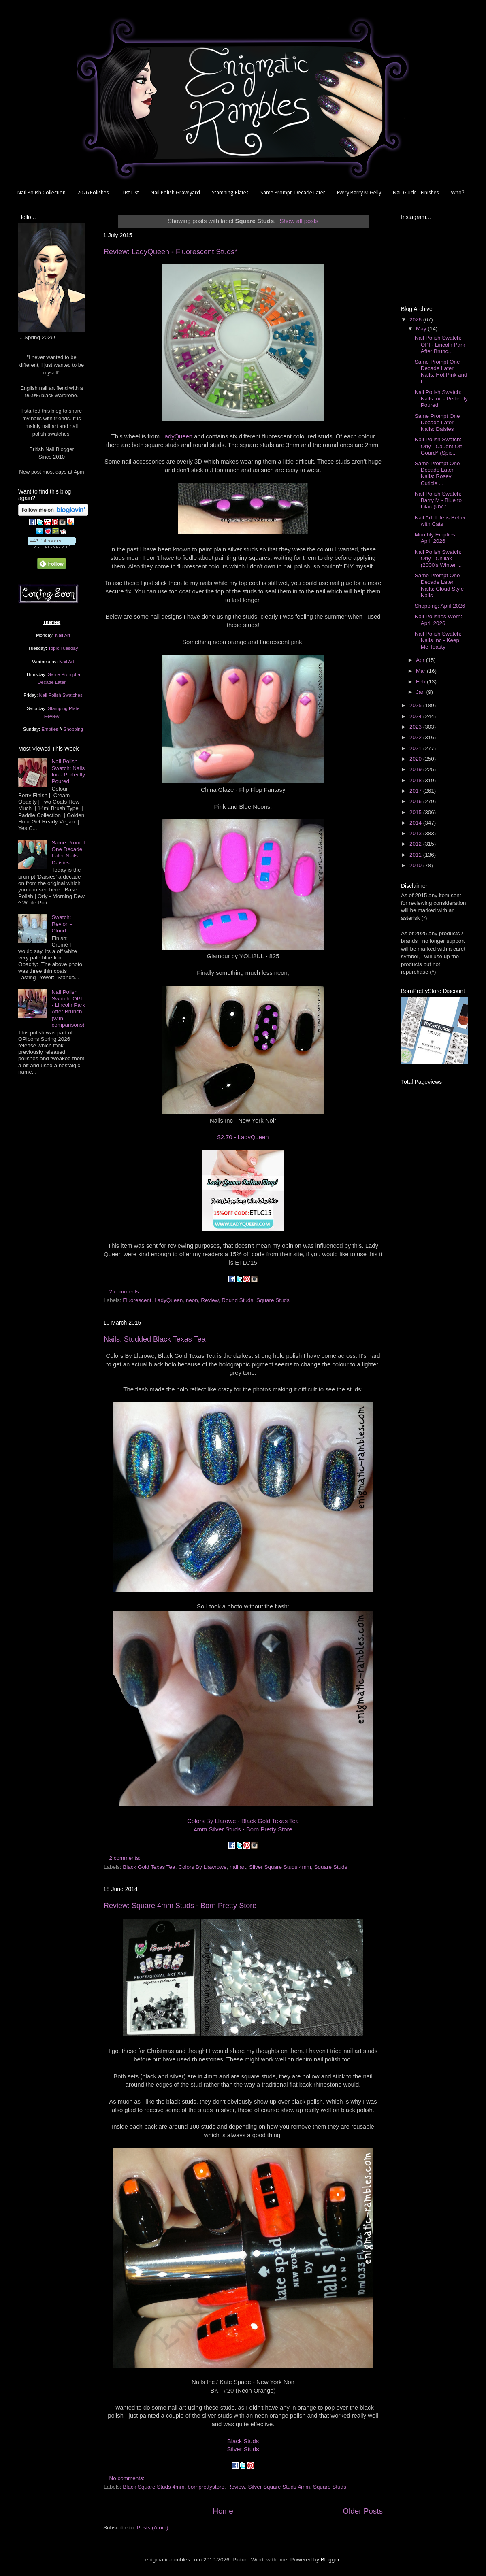  I want to click on Apr, so click(421, 660).